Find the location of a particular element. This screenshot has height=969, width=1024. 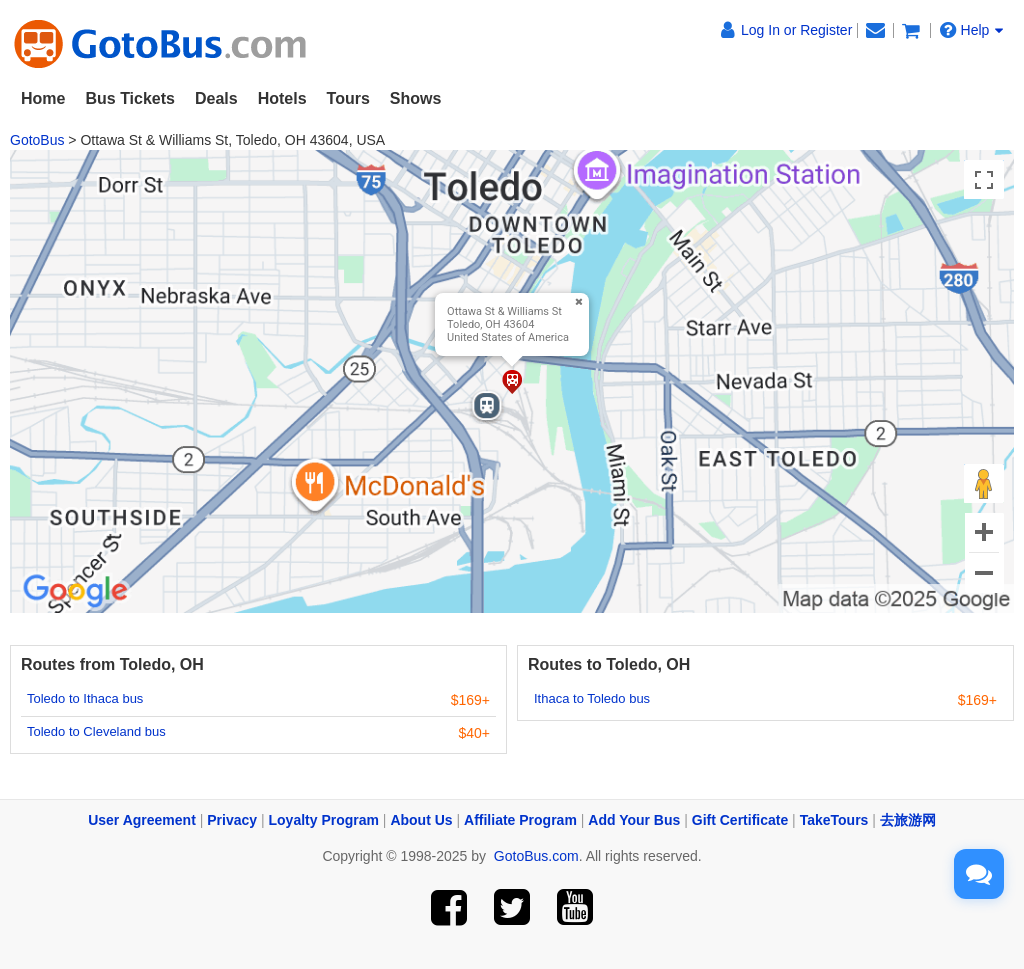

Toledo to Cleveland bus is located at coordinates (96, 731).